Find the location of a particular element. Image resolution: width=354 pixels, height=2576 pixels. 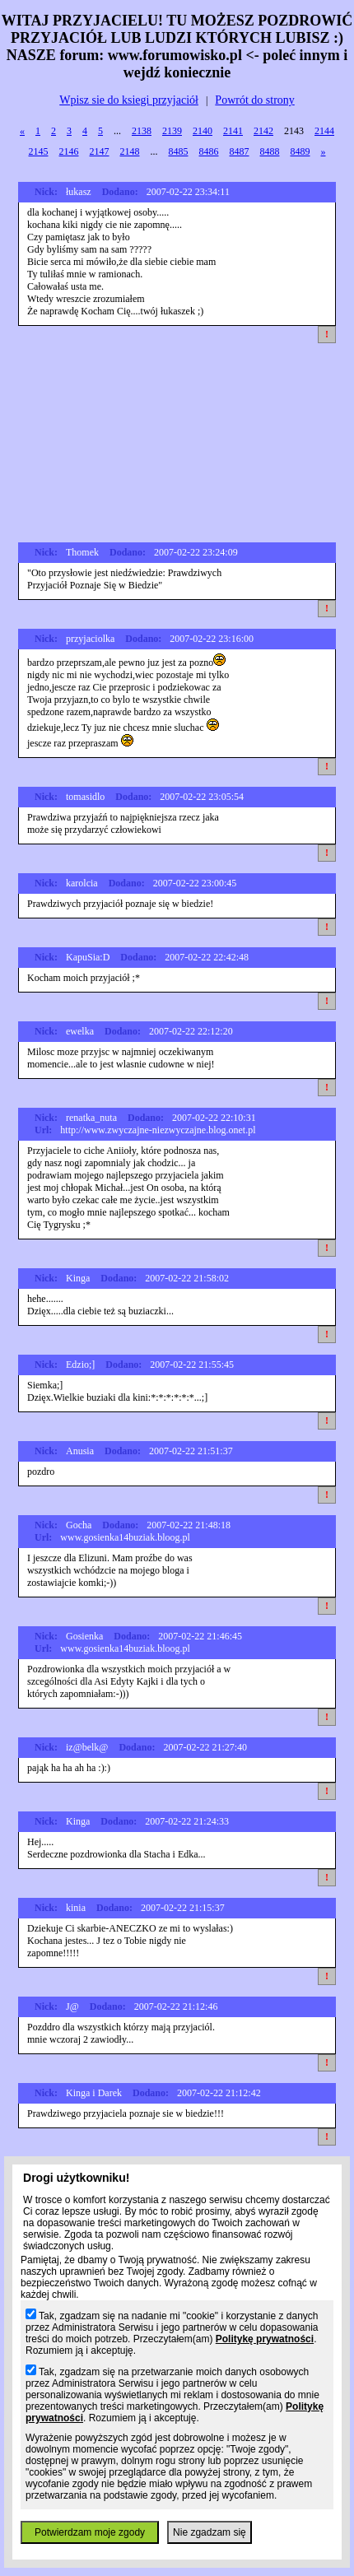

2140 is located at coordinates (202, 131).